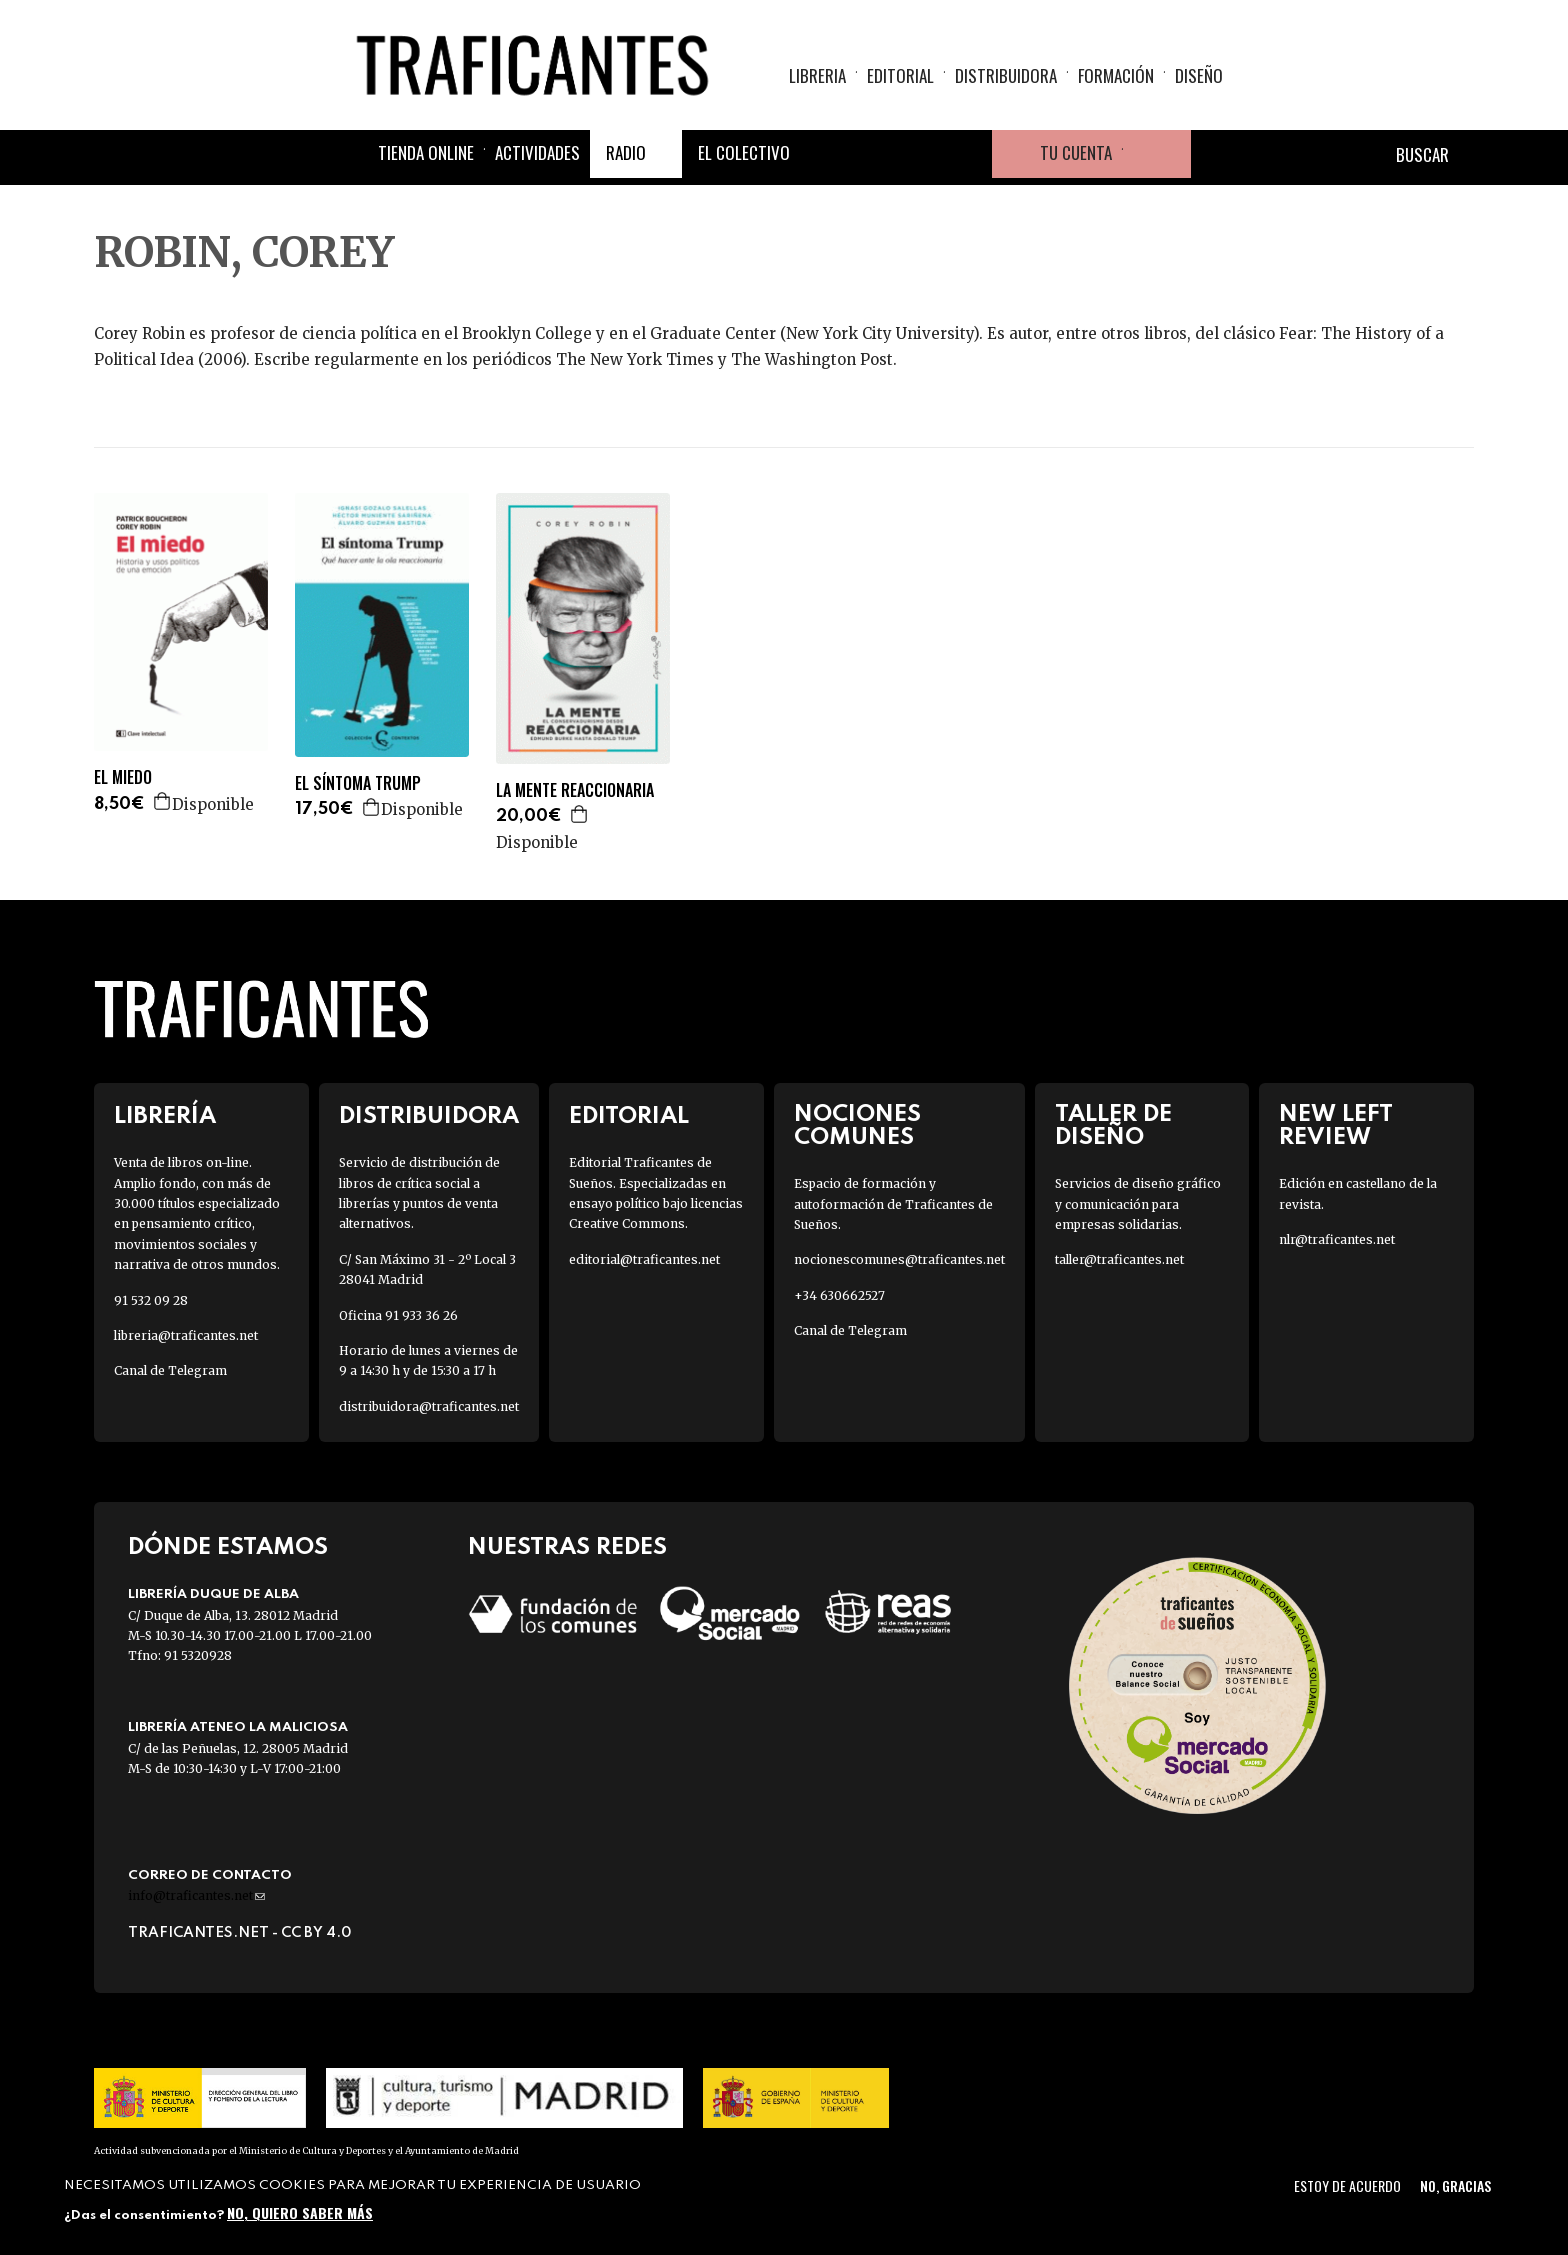 The height and width of the screenshot is (2255, 1568). What do you see at coordinates (537, 152) in the screenshot?
I see `Actividades` at bounding box center [537, 152].